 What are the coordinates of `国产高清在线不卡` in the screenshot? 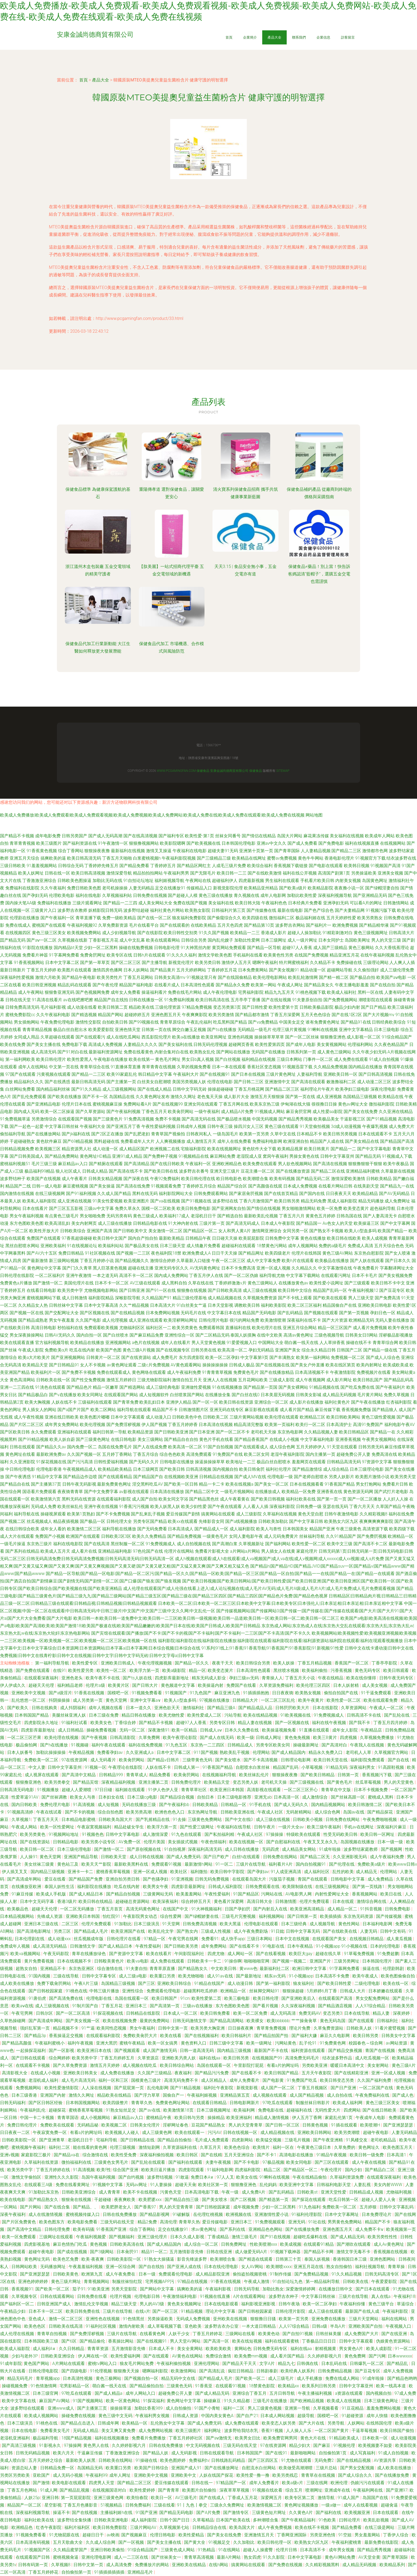 It's located at (126, 1171).